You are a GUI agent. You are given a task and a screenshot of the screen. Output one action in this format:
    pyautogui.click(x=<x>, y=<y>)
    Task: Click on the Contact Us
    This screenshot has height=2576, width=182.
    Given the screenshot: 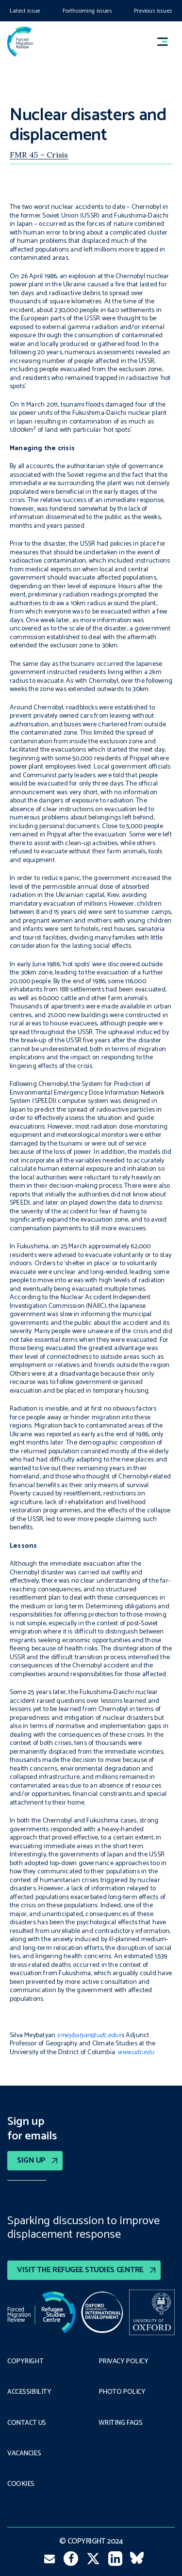 What is the action you would take?
    pyautogui.click(x=26, y=2423)
    